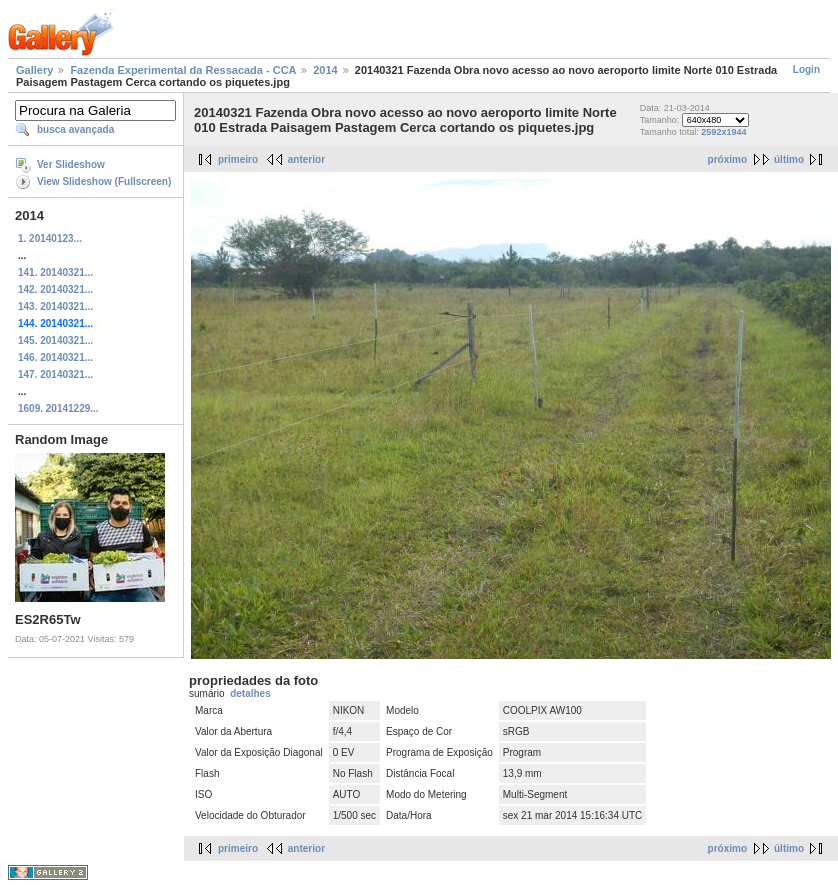 The image size is (838, 890). I want to click on 147. 20140321..., so click(55, 374).